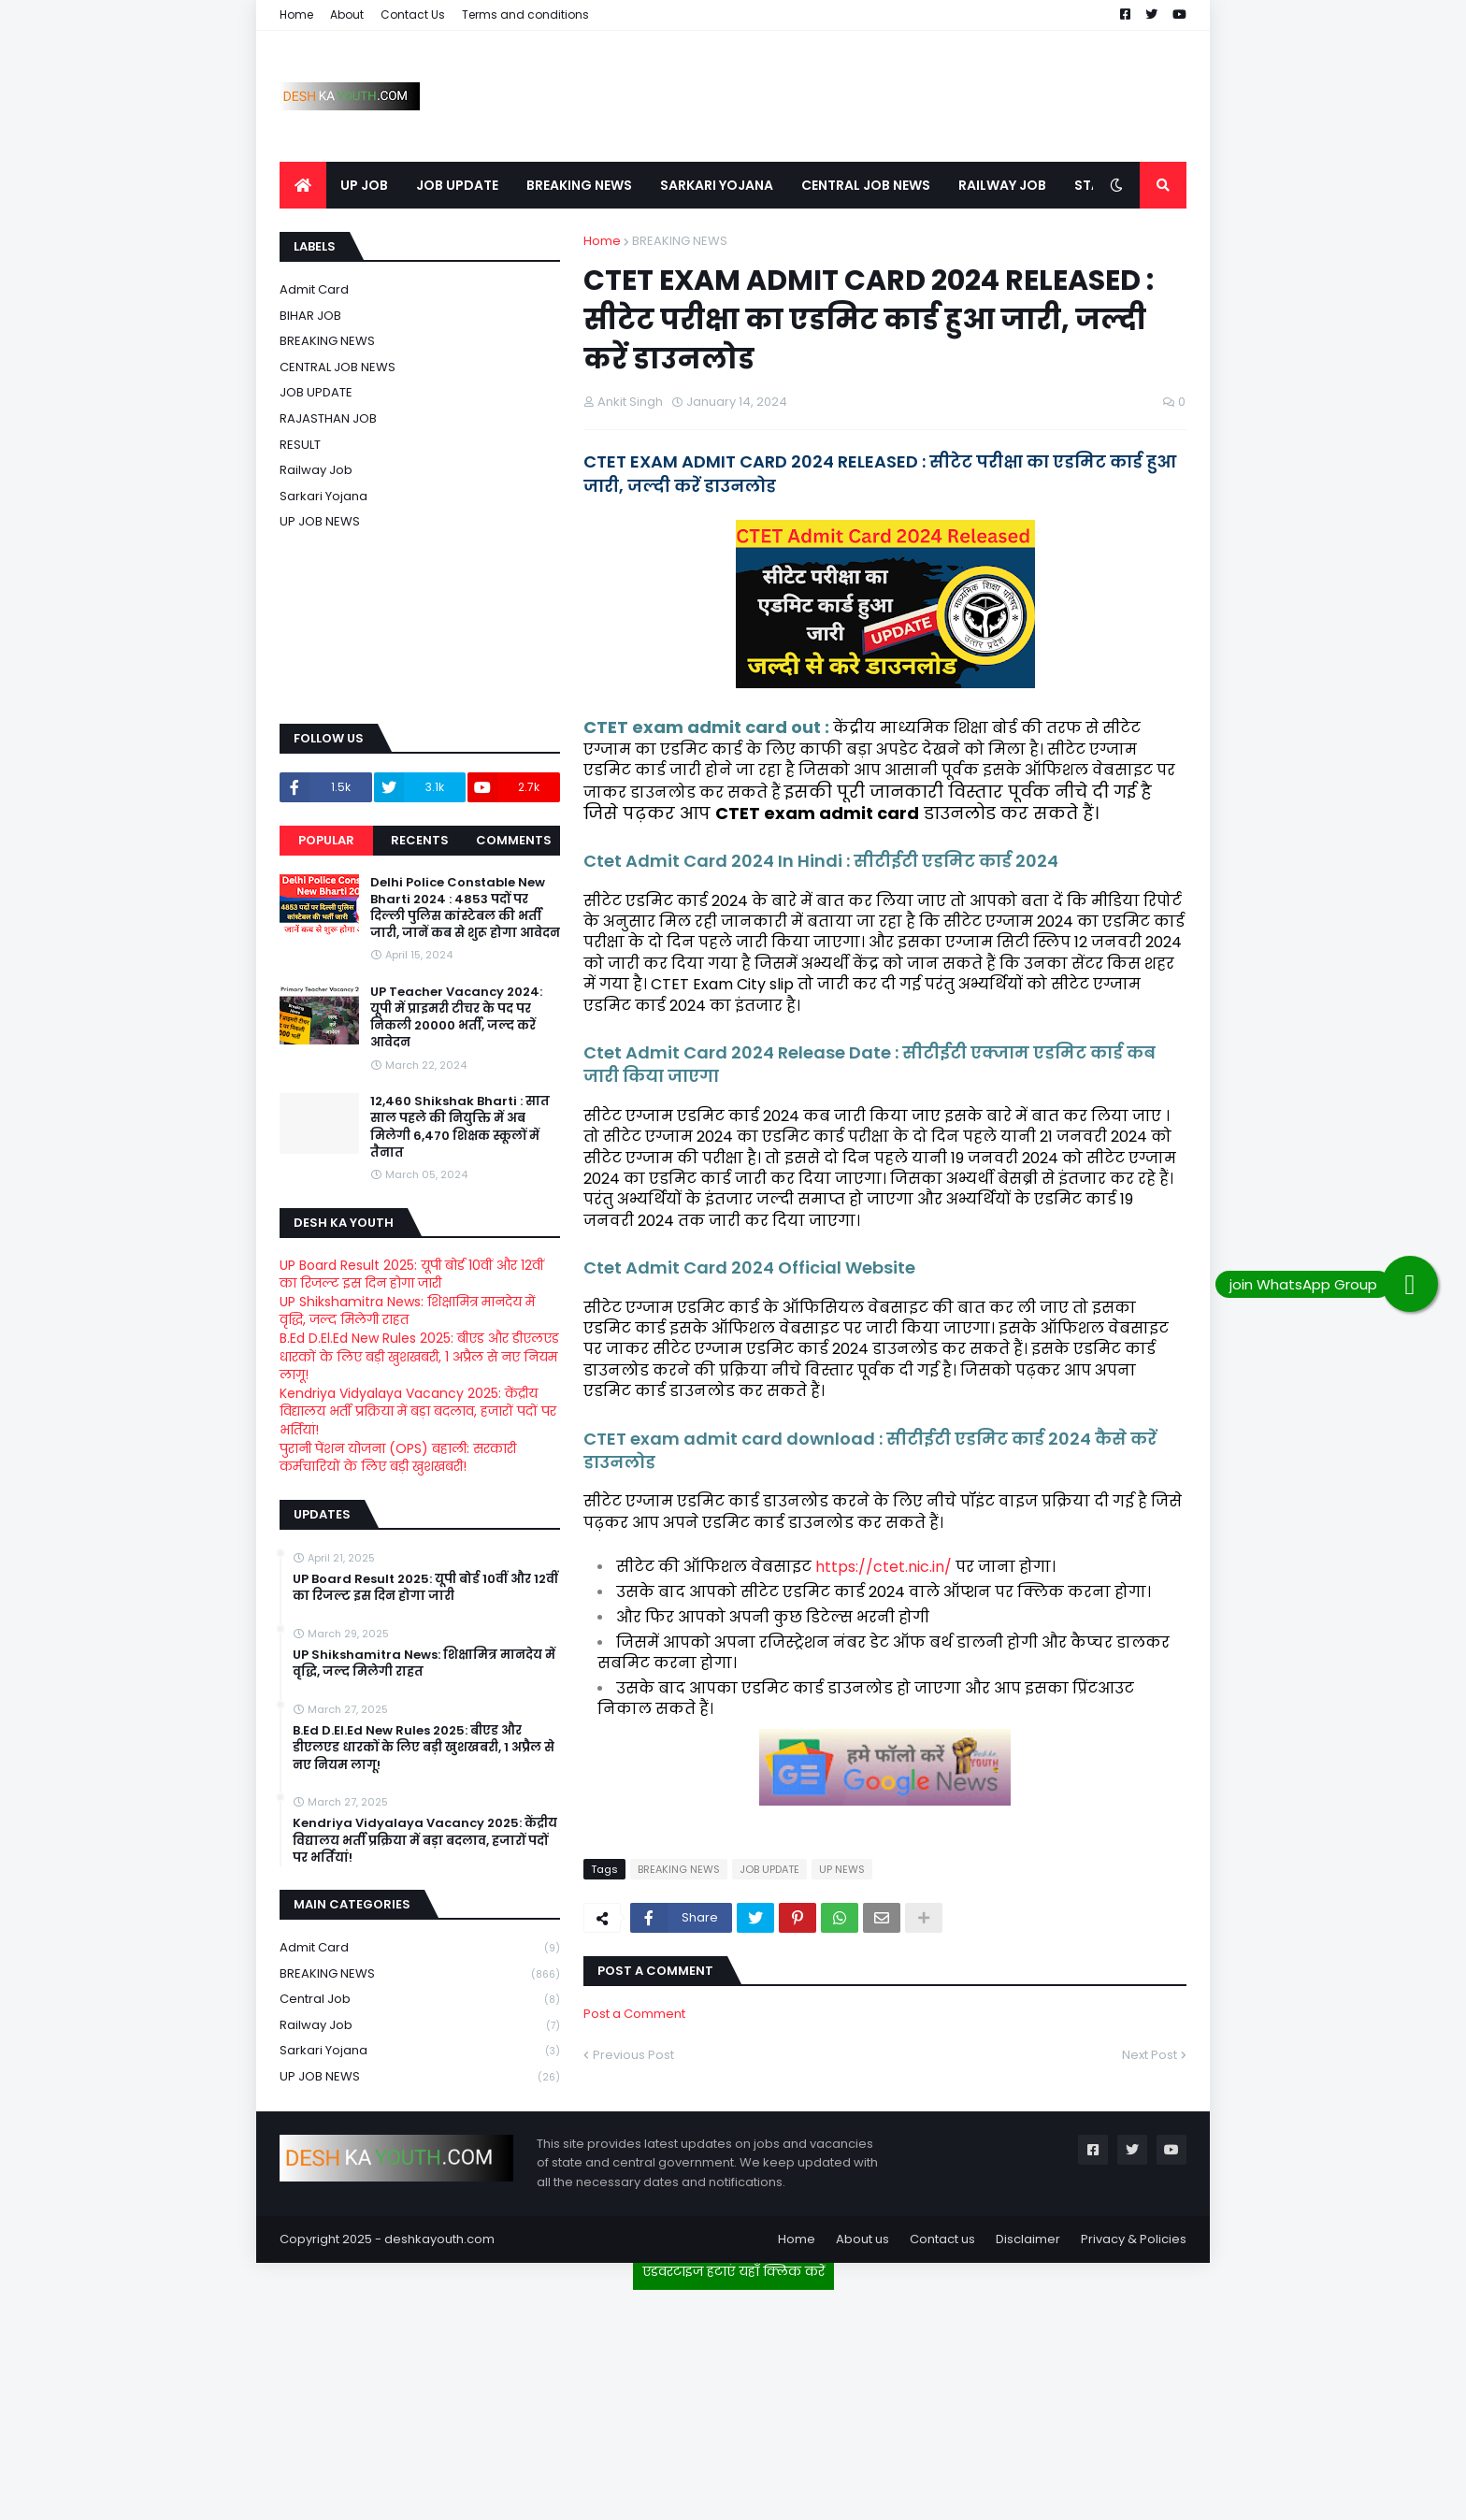 This screenshot has width=1466, height=2520. What do you see at coordinates (716, 185) in the screenshot?
I see `SARKARI YOJANA [menuitem]` at bounding box center [716, 185].